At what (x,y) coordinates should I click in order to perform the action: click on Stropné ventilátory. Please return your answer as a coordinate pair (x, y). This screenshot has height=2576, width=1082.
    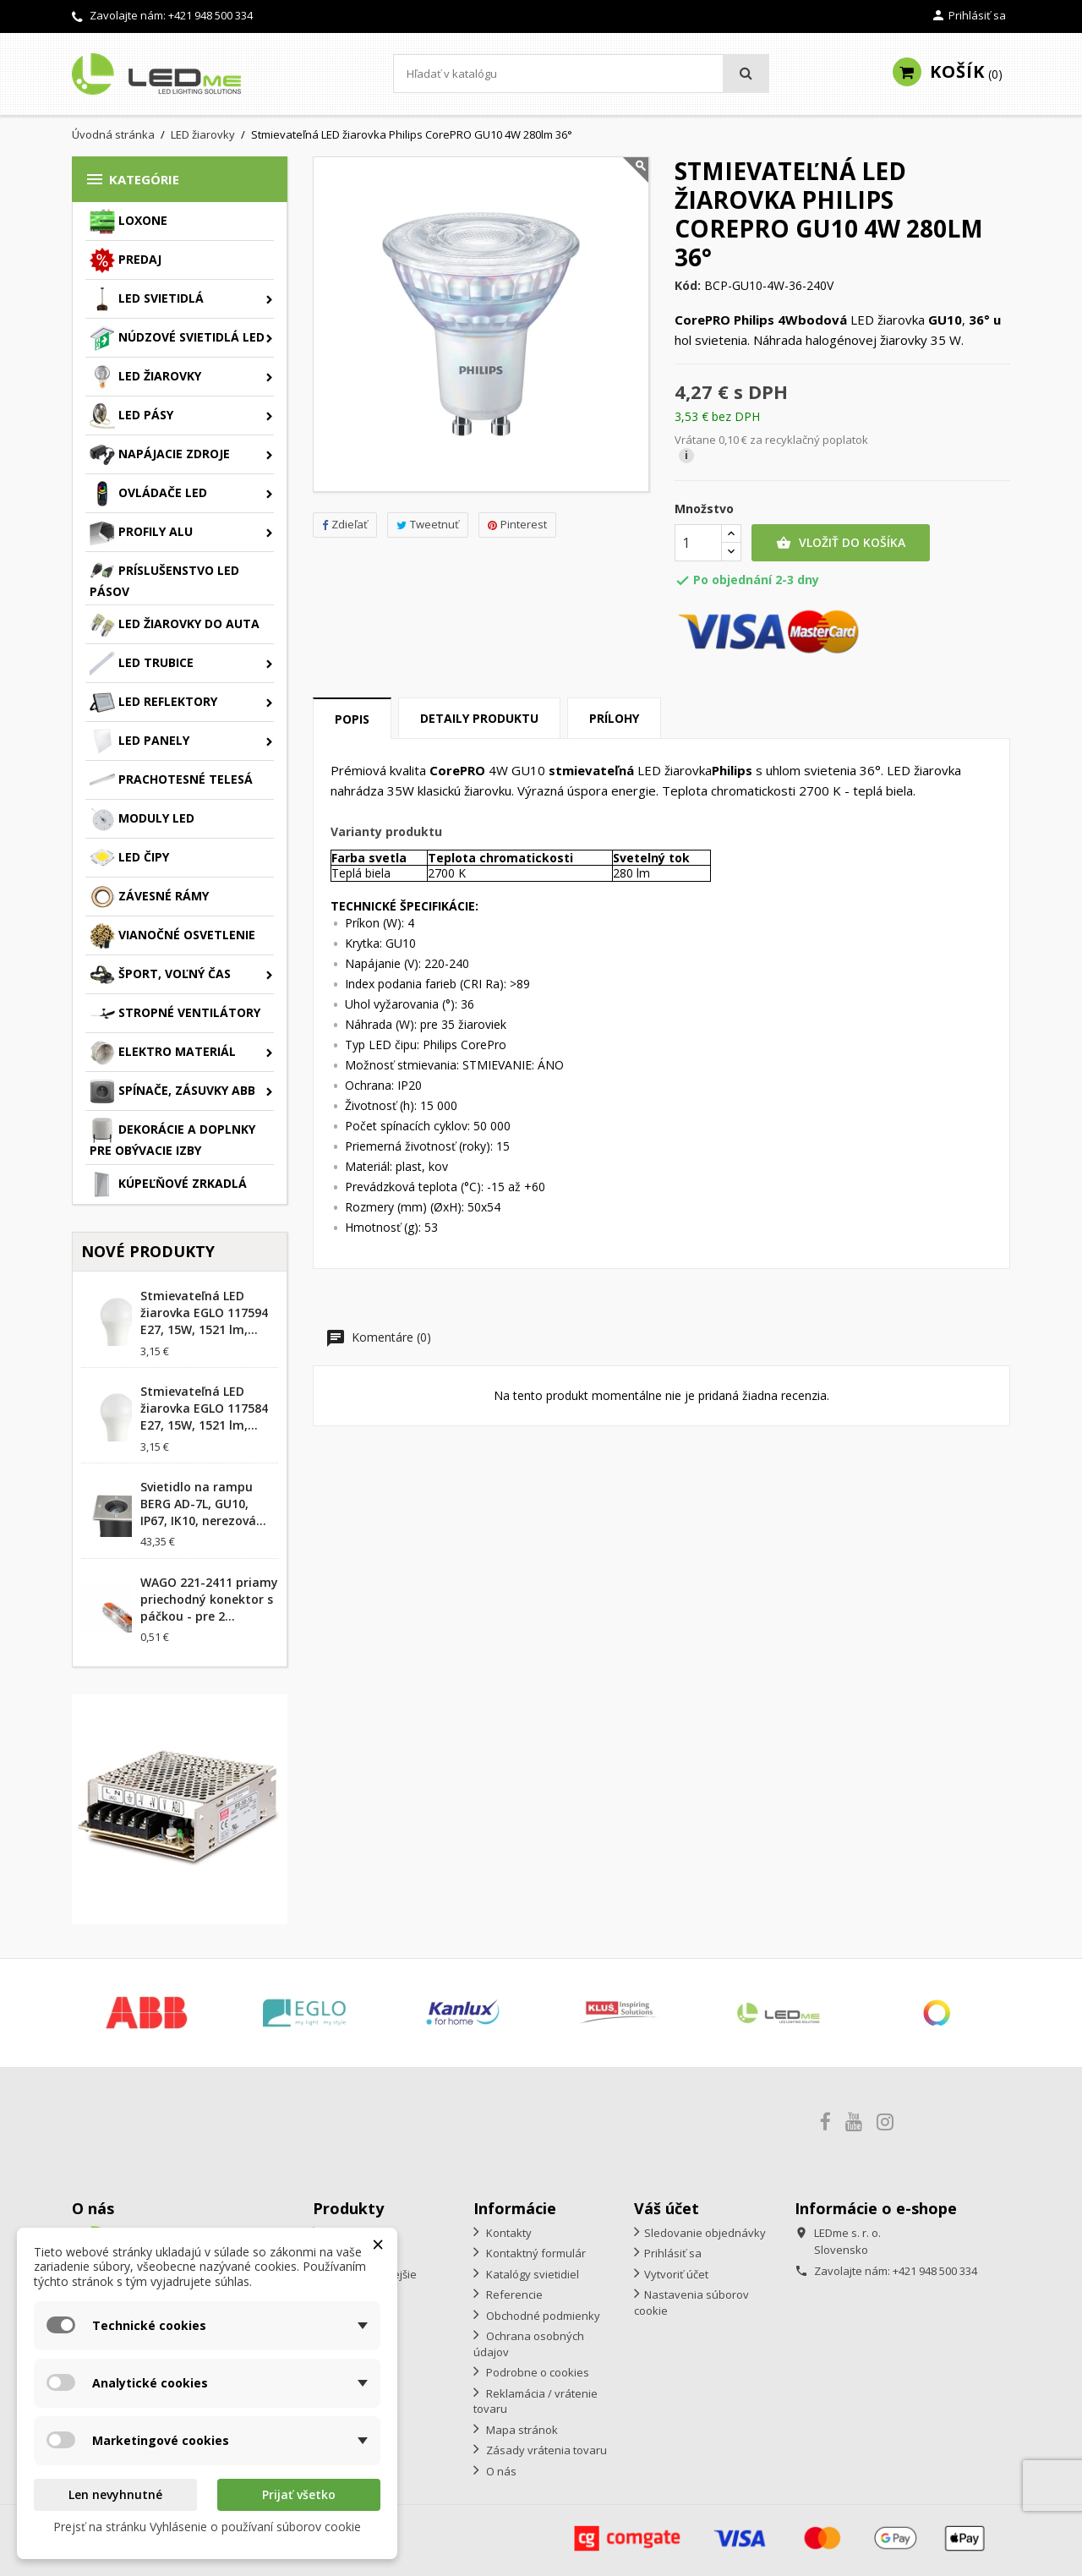
    Looking at the image, I should click on (175, 1013).